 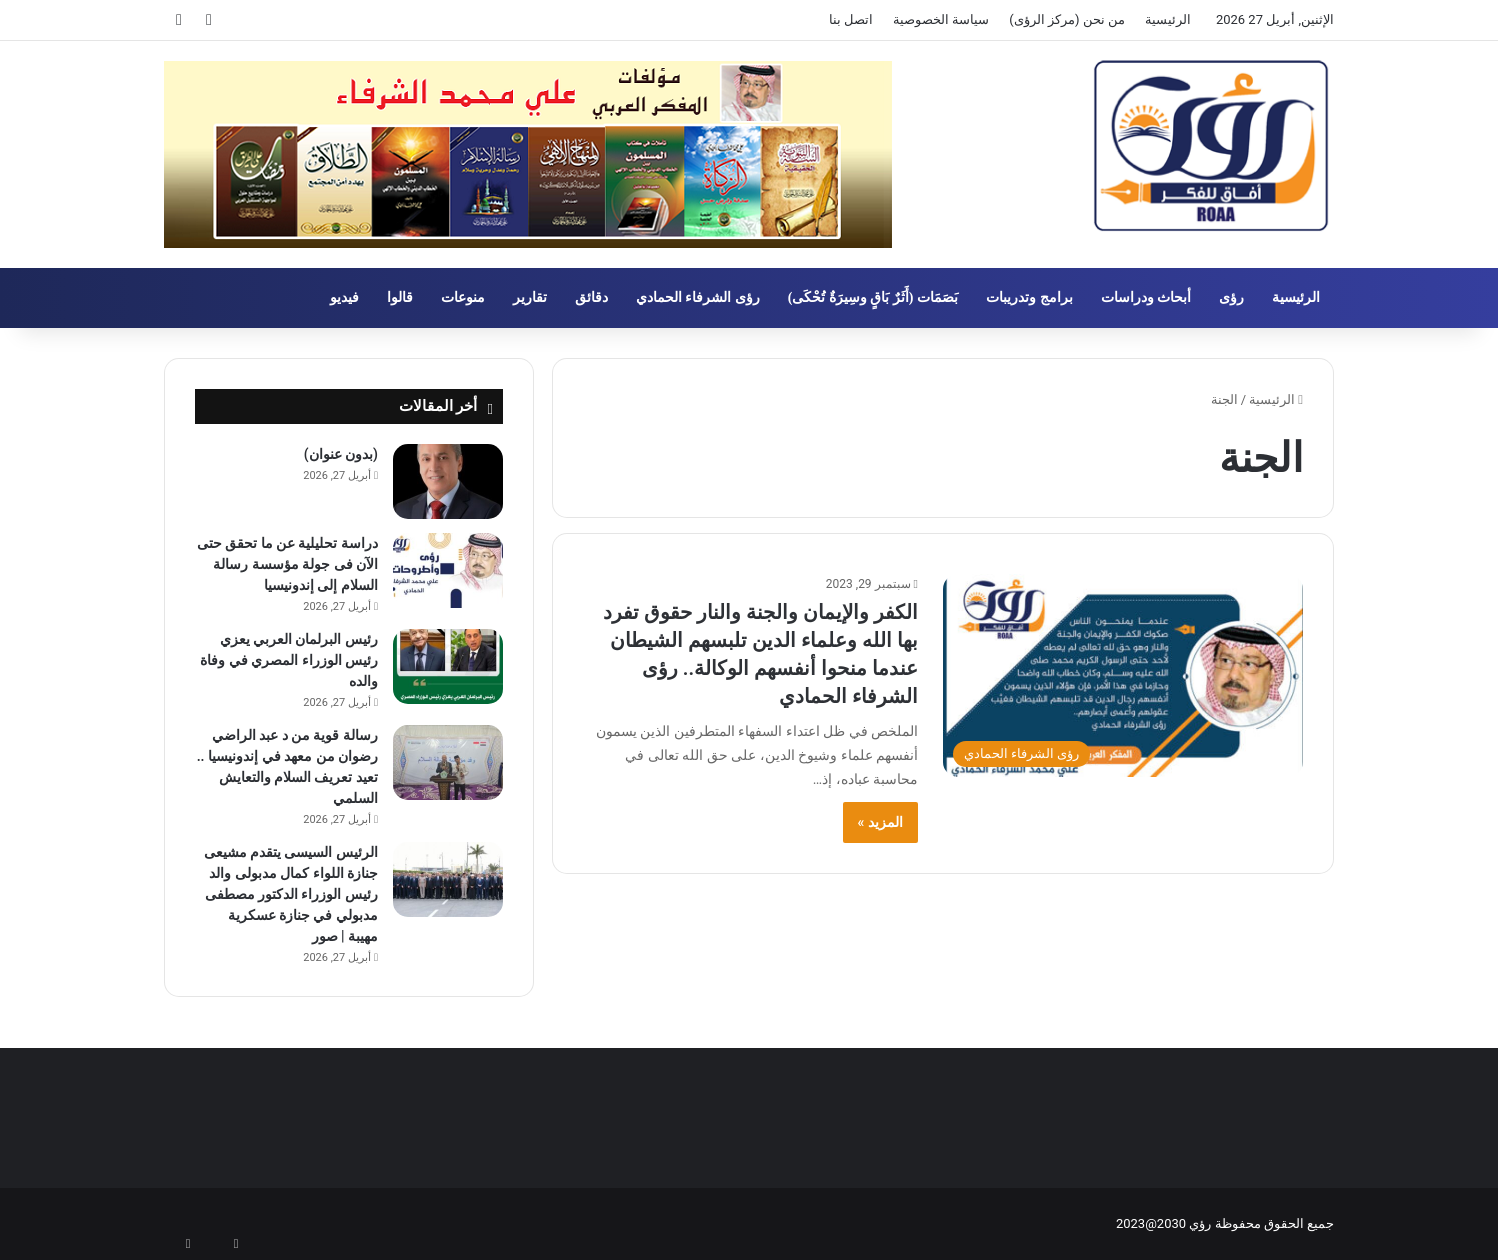 What do you see at coordinates (1168, 19) in the screenshot?
I see `الرئيسية` at bounding box center [1168, 19].